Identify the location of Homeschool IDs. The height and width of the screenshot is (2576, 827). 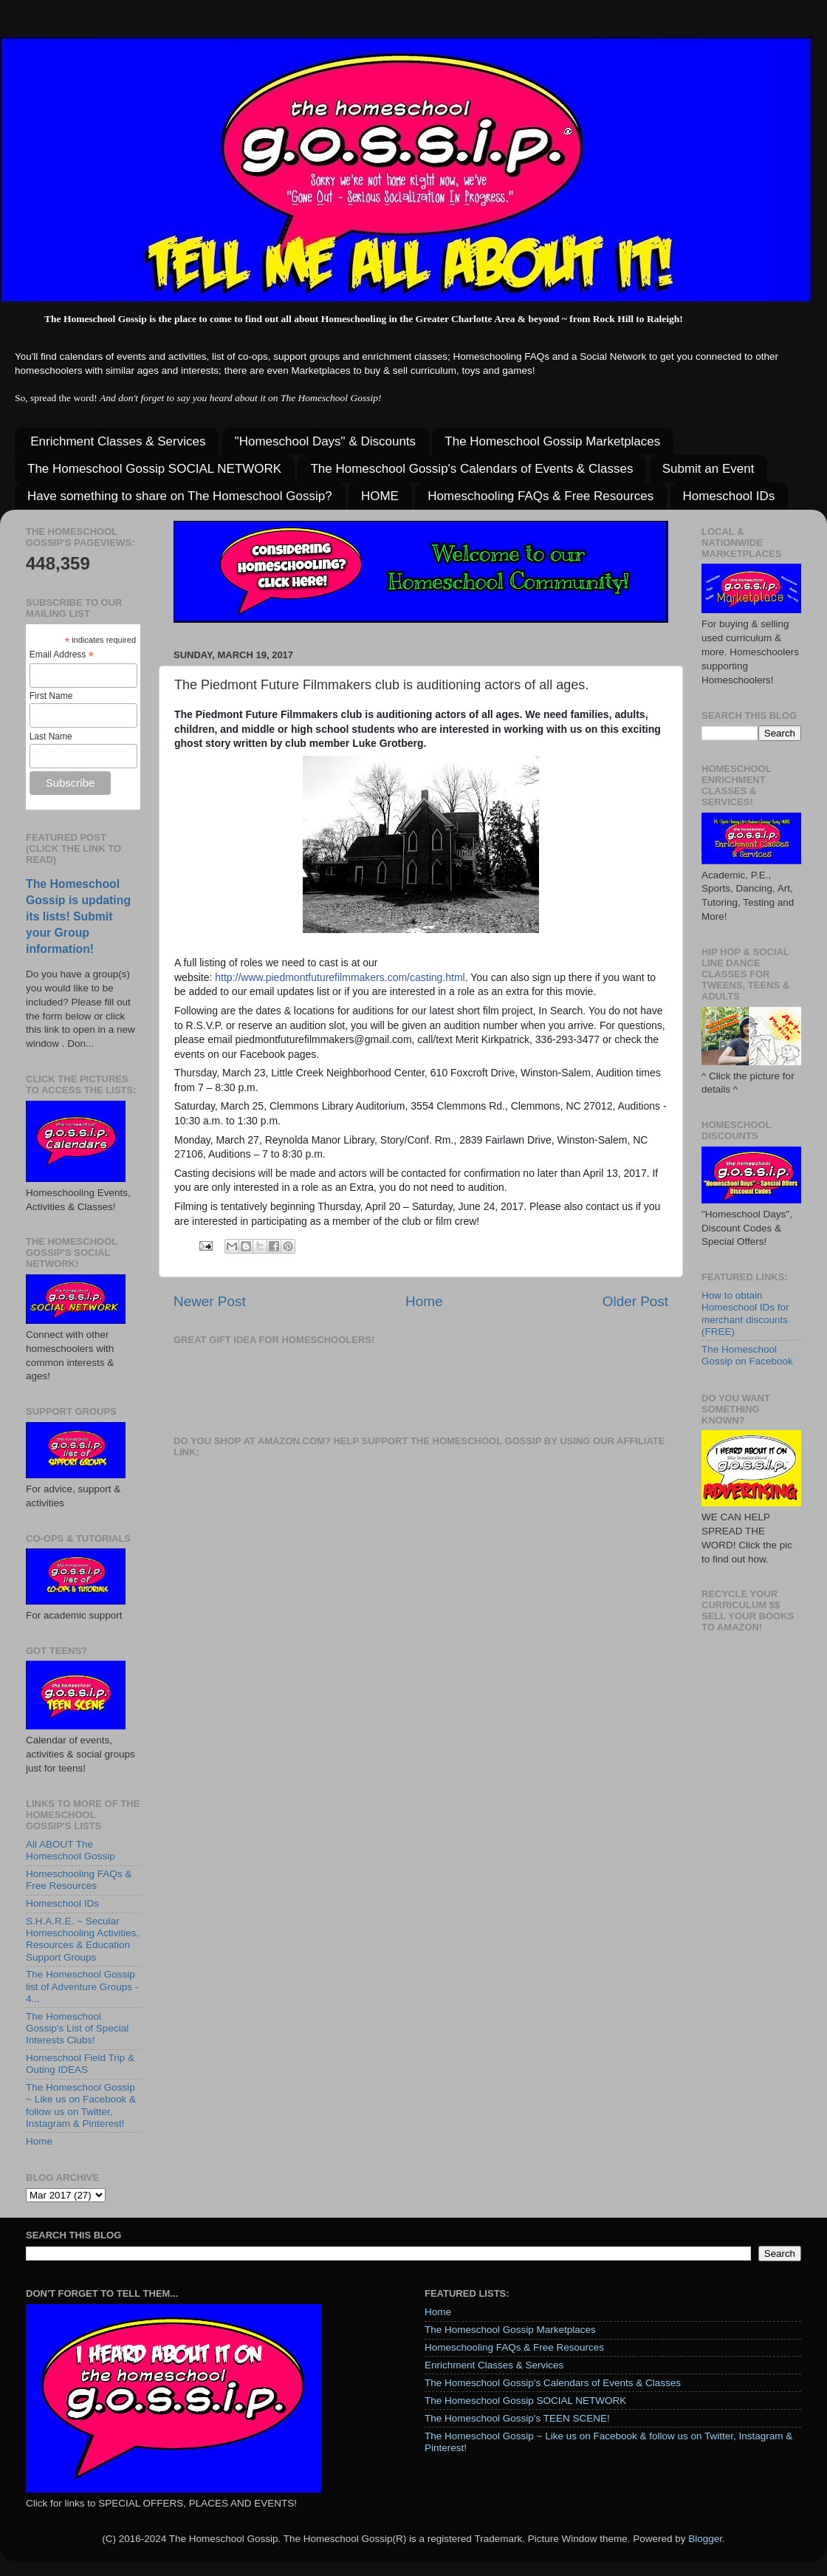
(729, 496).